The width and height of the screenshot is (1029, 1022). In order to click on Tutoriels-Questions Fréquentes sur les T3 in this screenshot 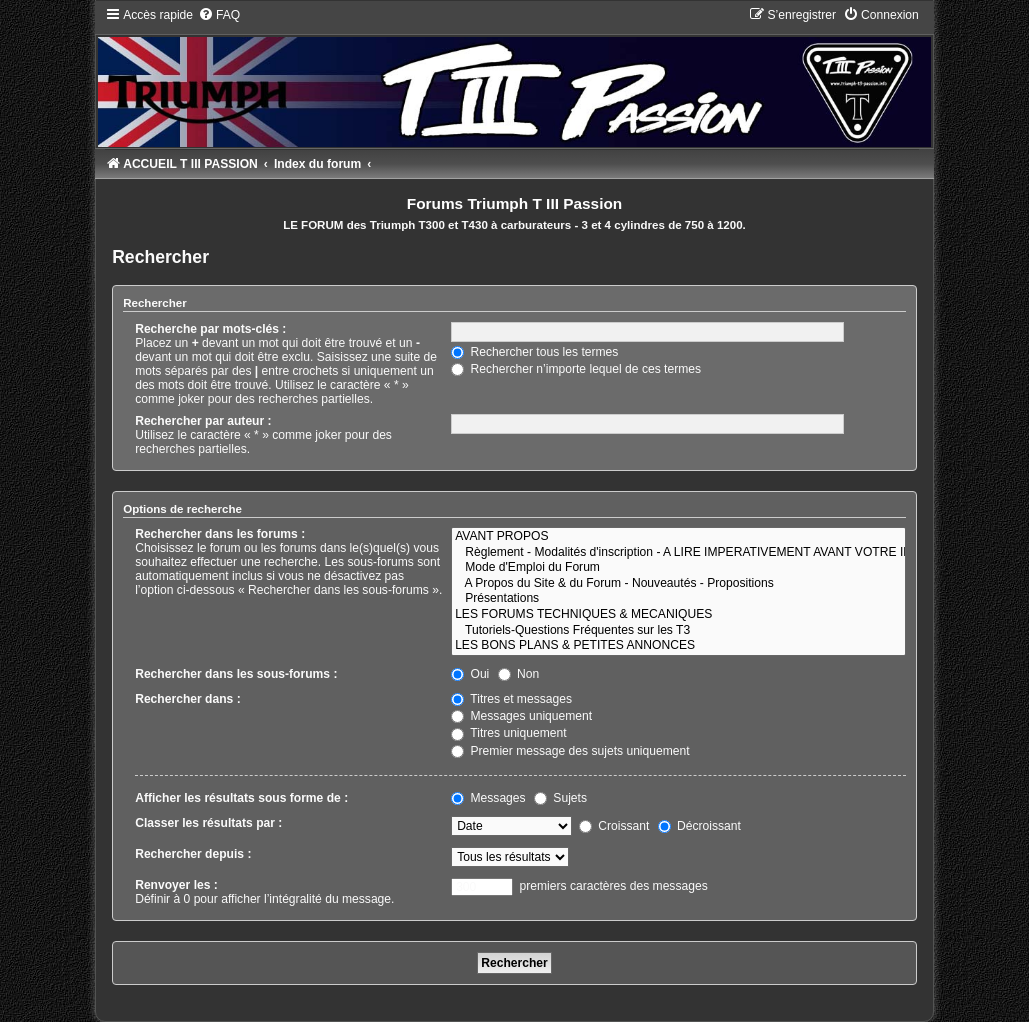, I will do `click(678, 631)`.